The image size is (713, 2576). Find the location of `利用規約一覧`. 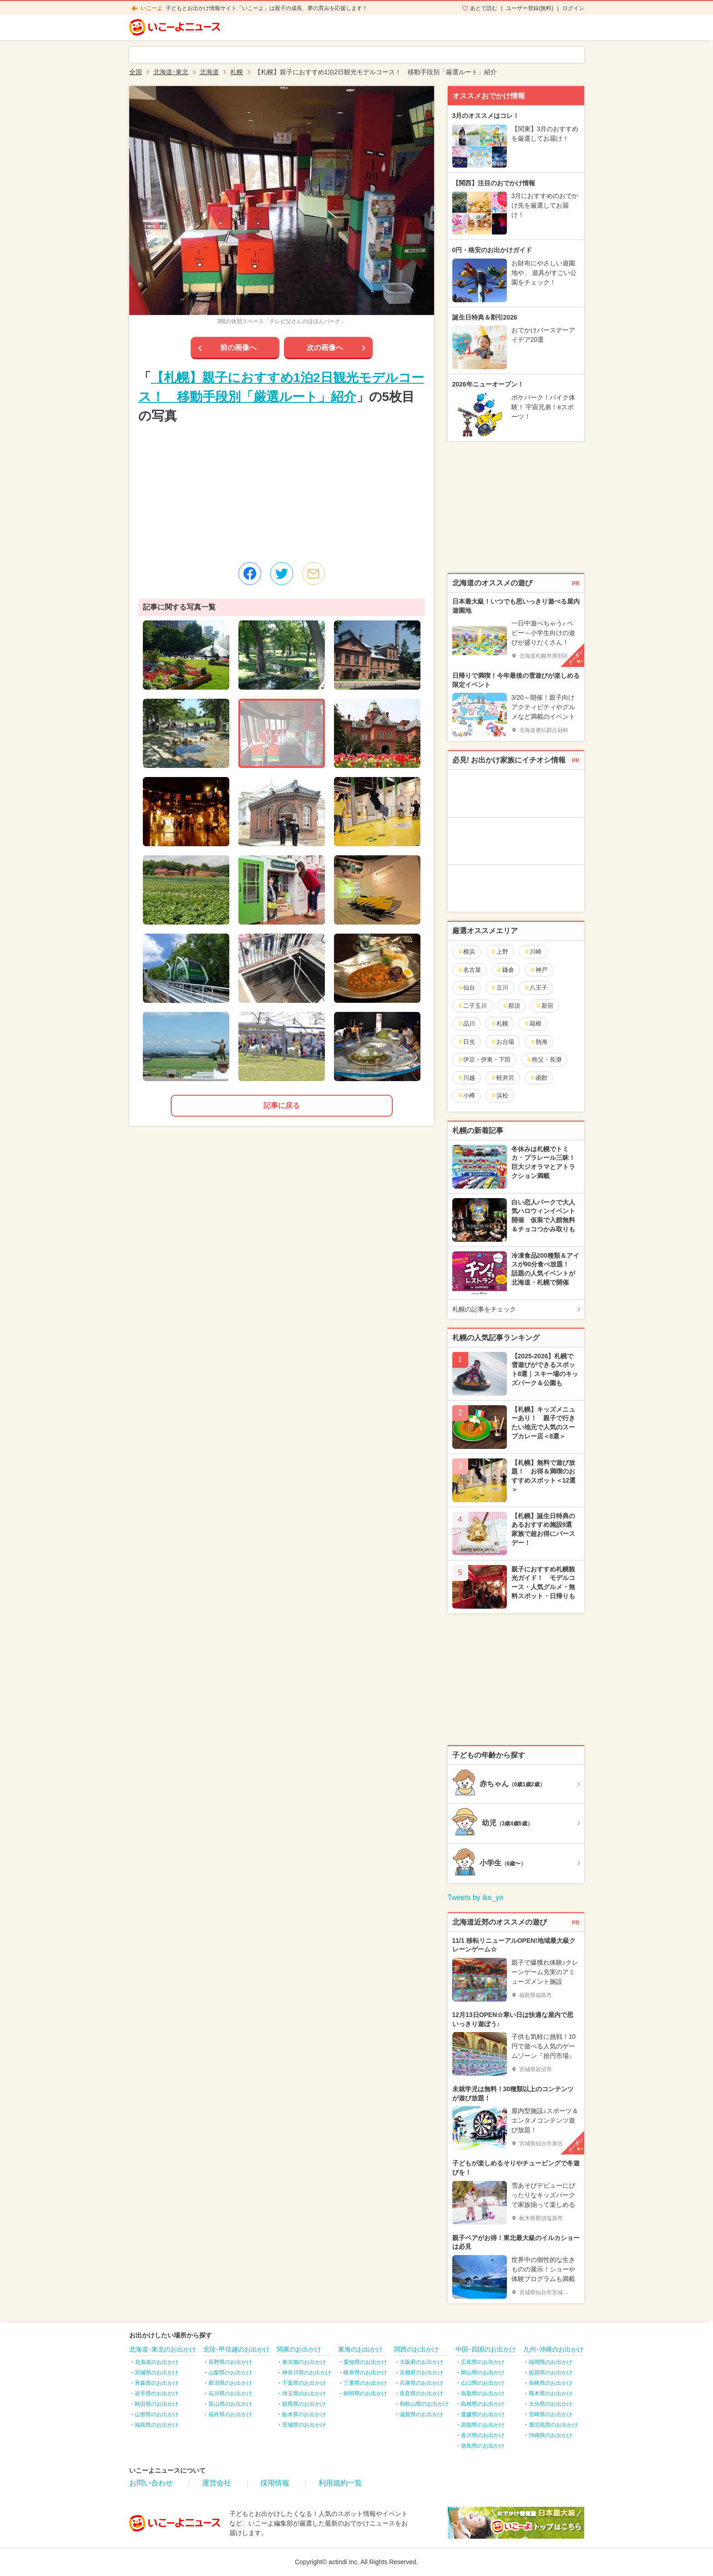

利用規約一覧 is located at coordinates (340, 2483).